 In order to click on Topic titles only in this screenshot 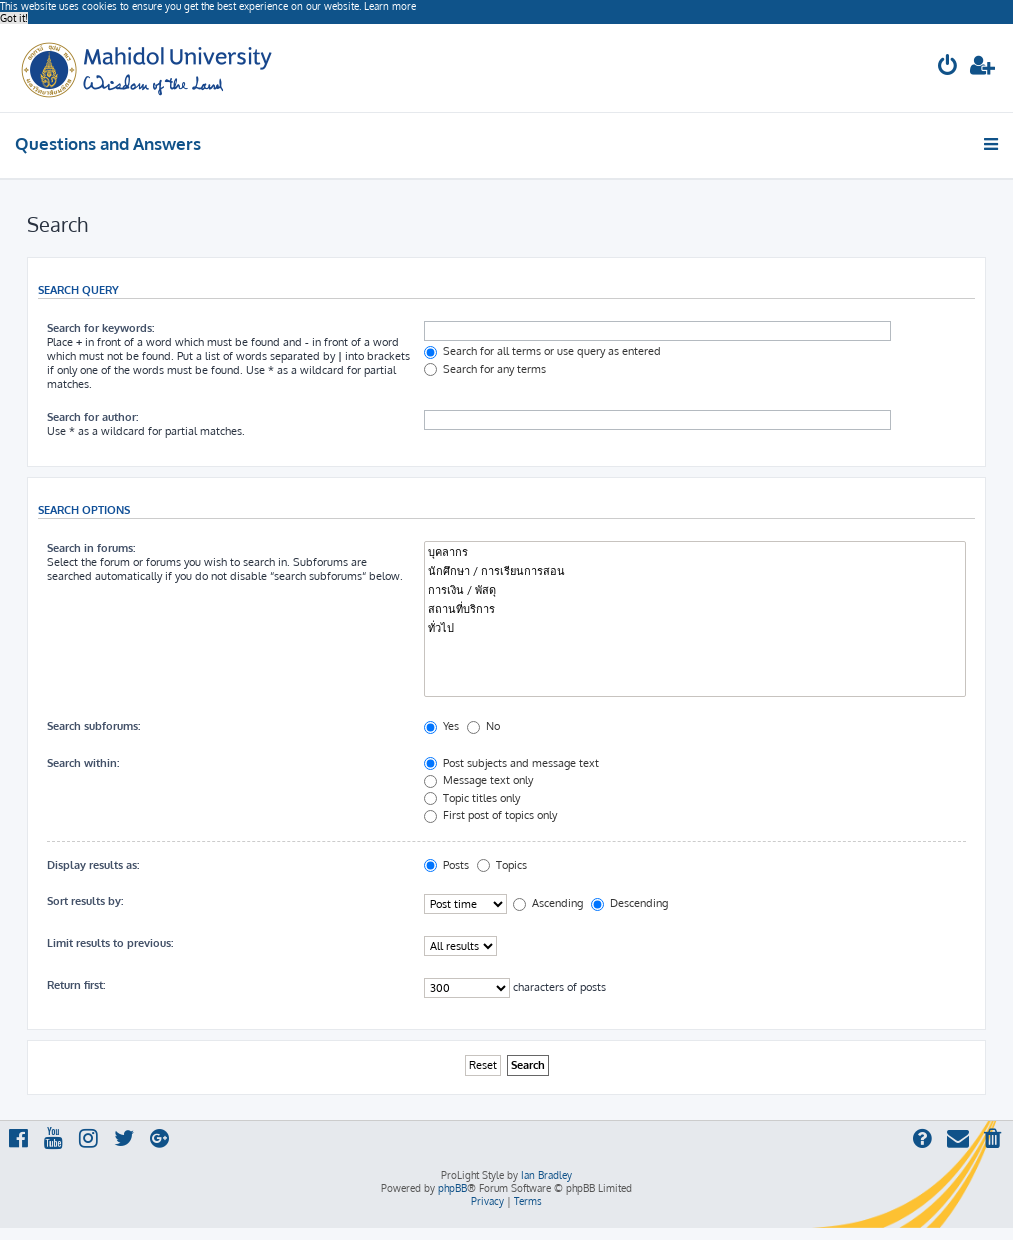, I will do `click(472, 798)`.